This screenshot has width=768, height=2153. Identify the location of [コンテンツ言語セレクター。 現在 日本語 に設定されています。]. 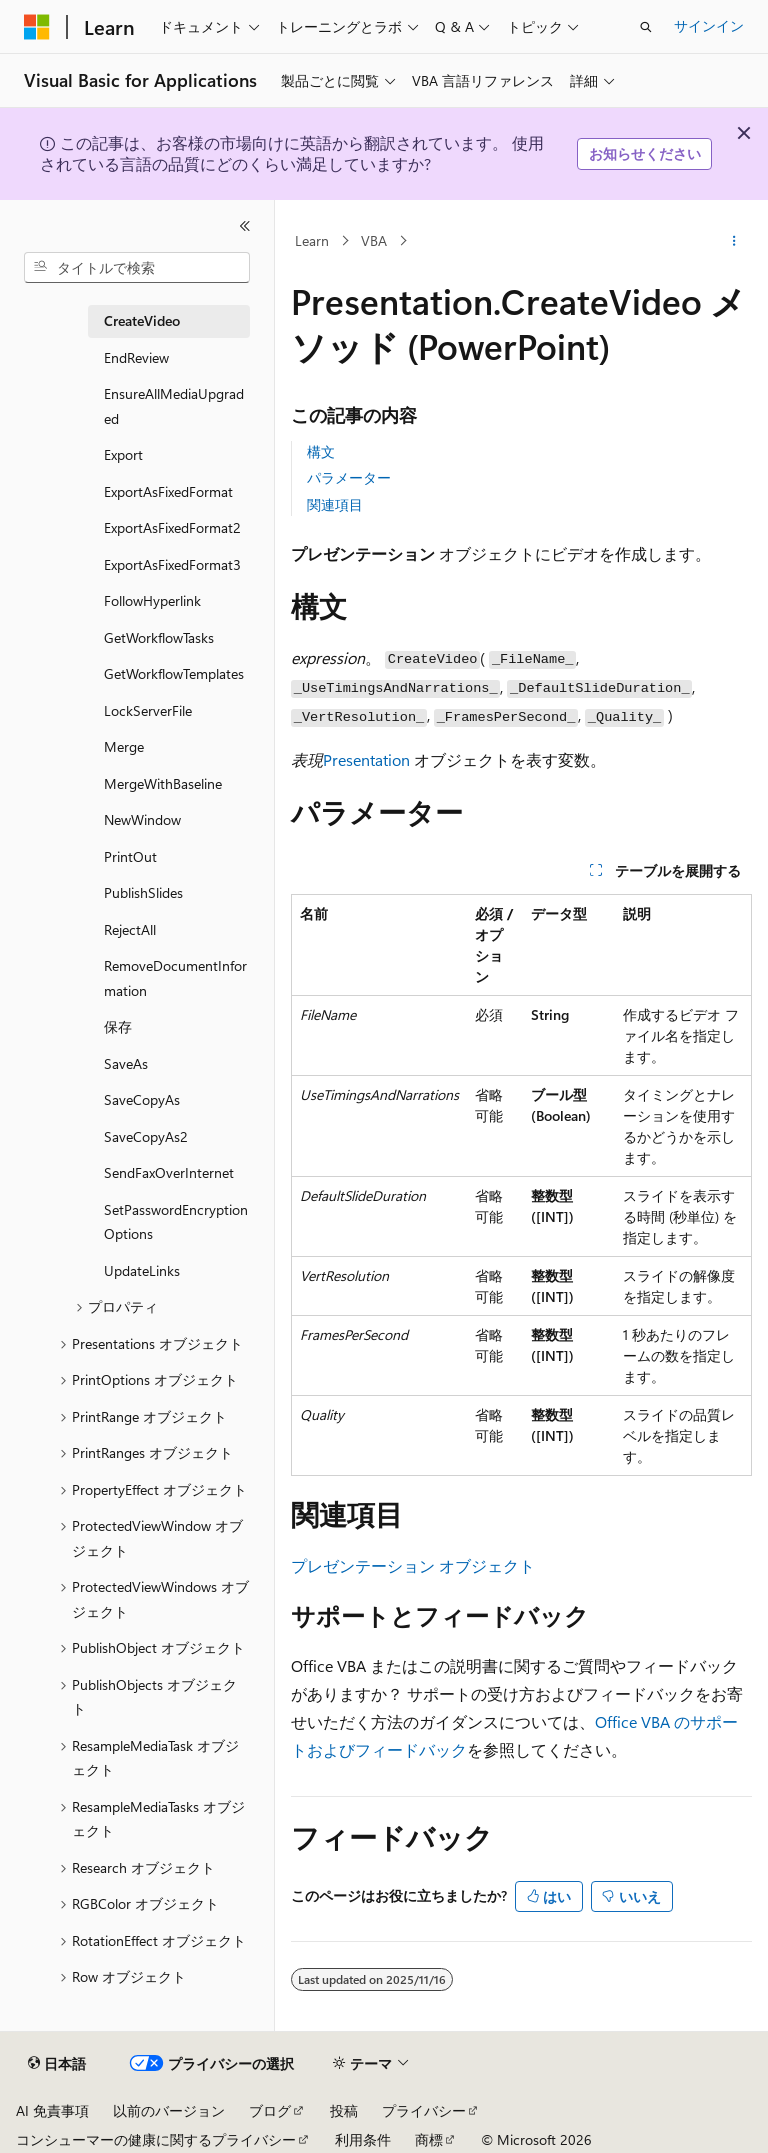
(57, 2064).